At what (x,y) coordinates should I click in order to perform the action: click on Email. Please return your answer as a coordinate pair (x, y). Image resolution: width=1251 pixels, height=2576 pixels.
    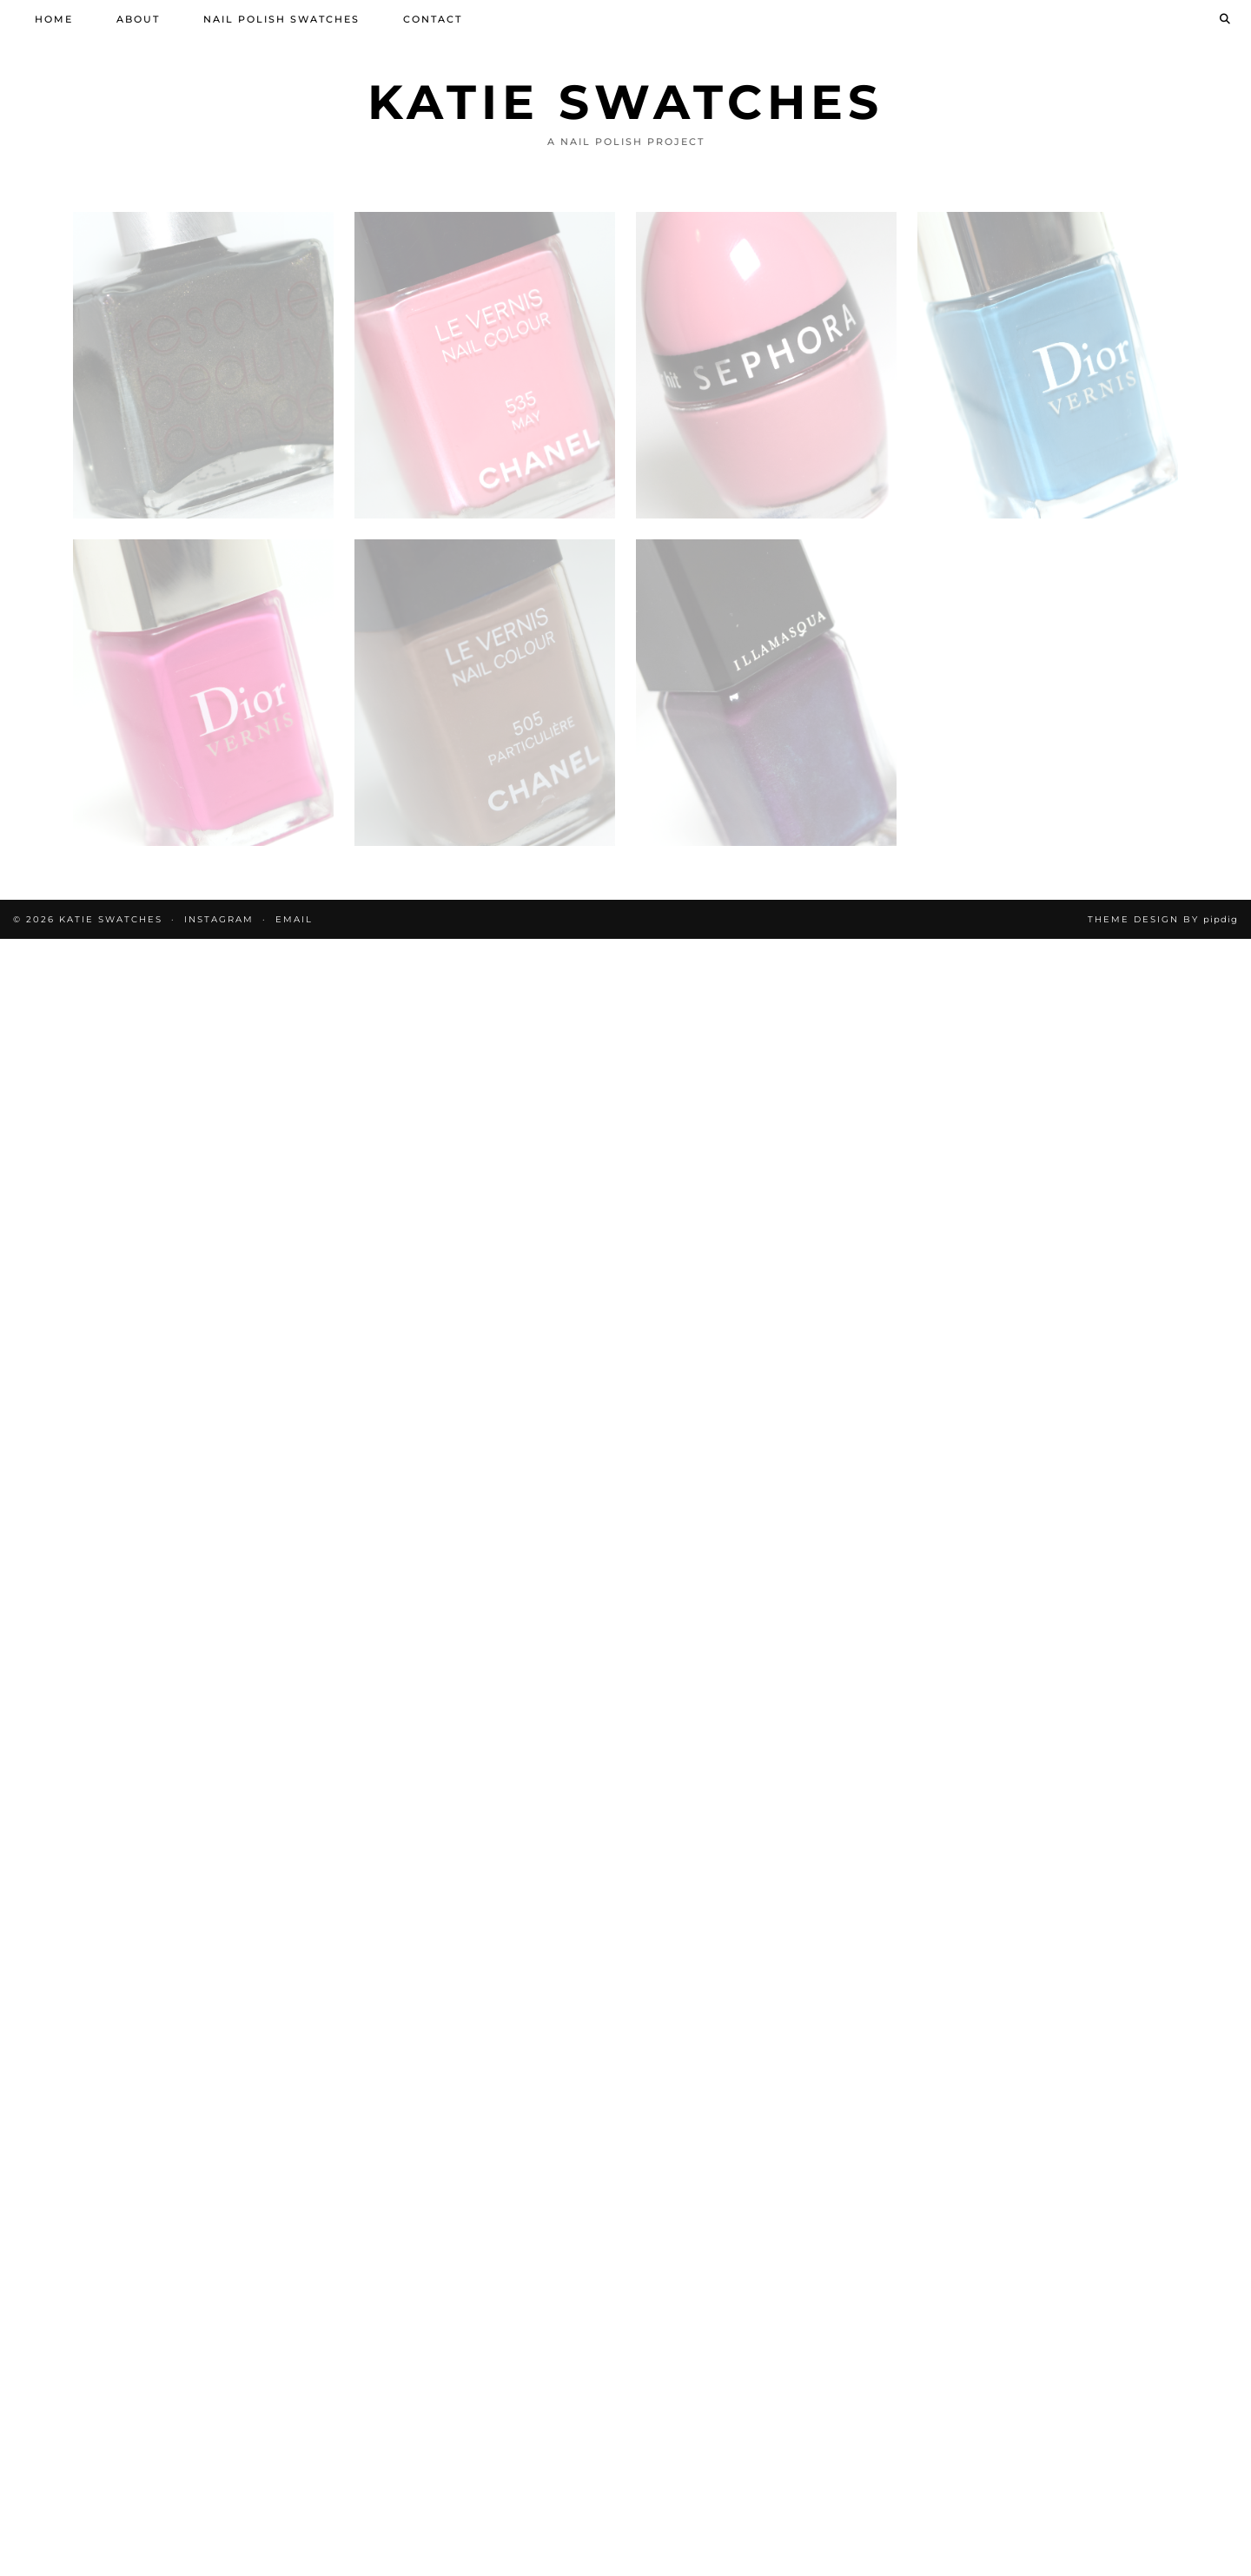
    Looking at the image, I should click on (294, 919).